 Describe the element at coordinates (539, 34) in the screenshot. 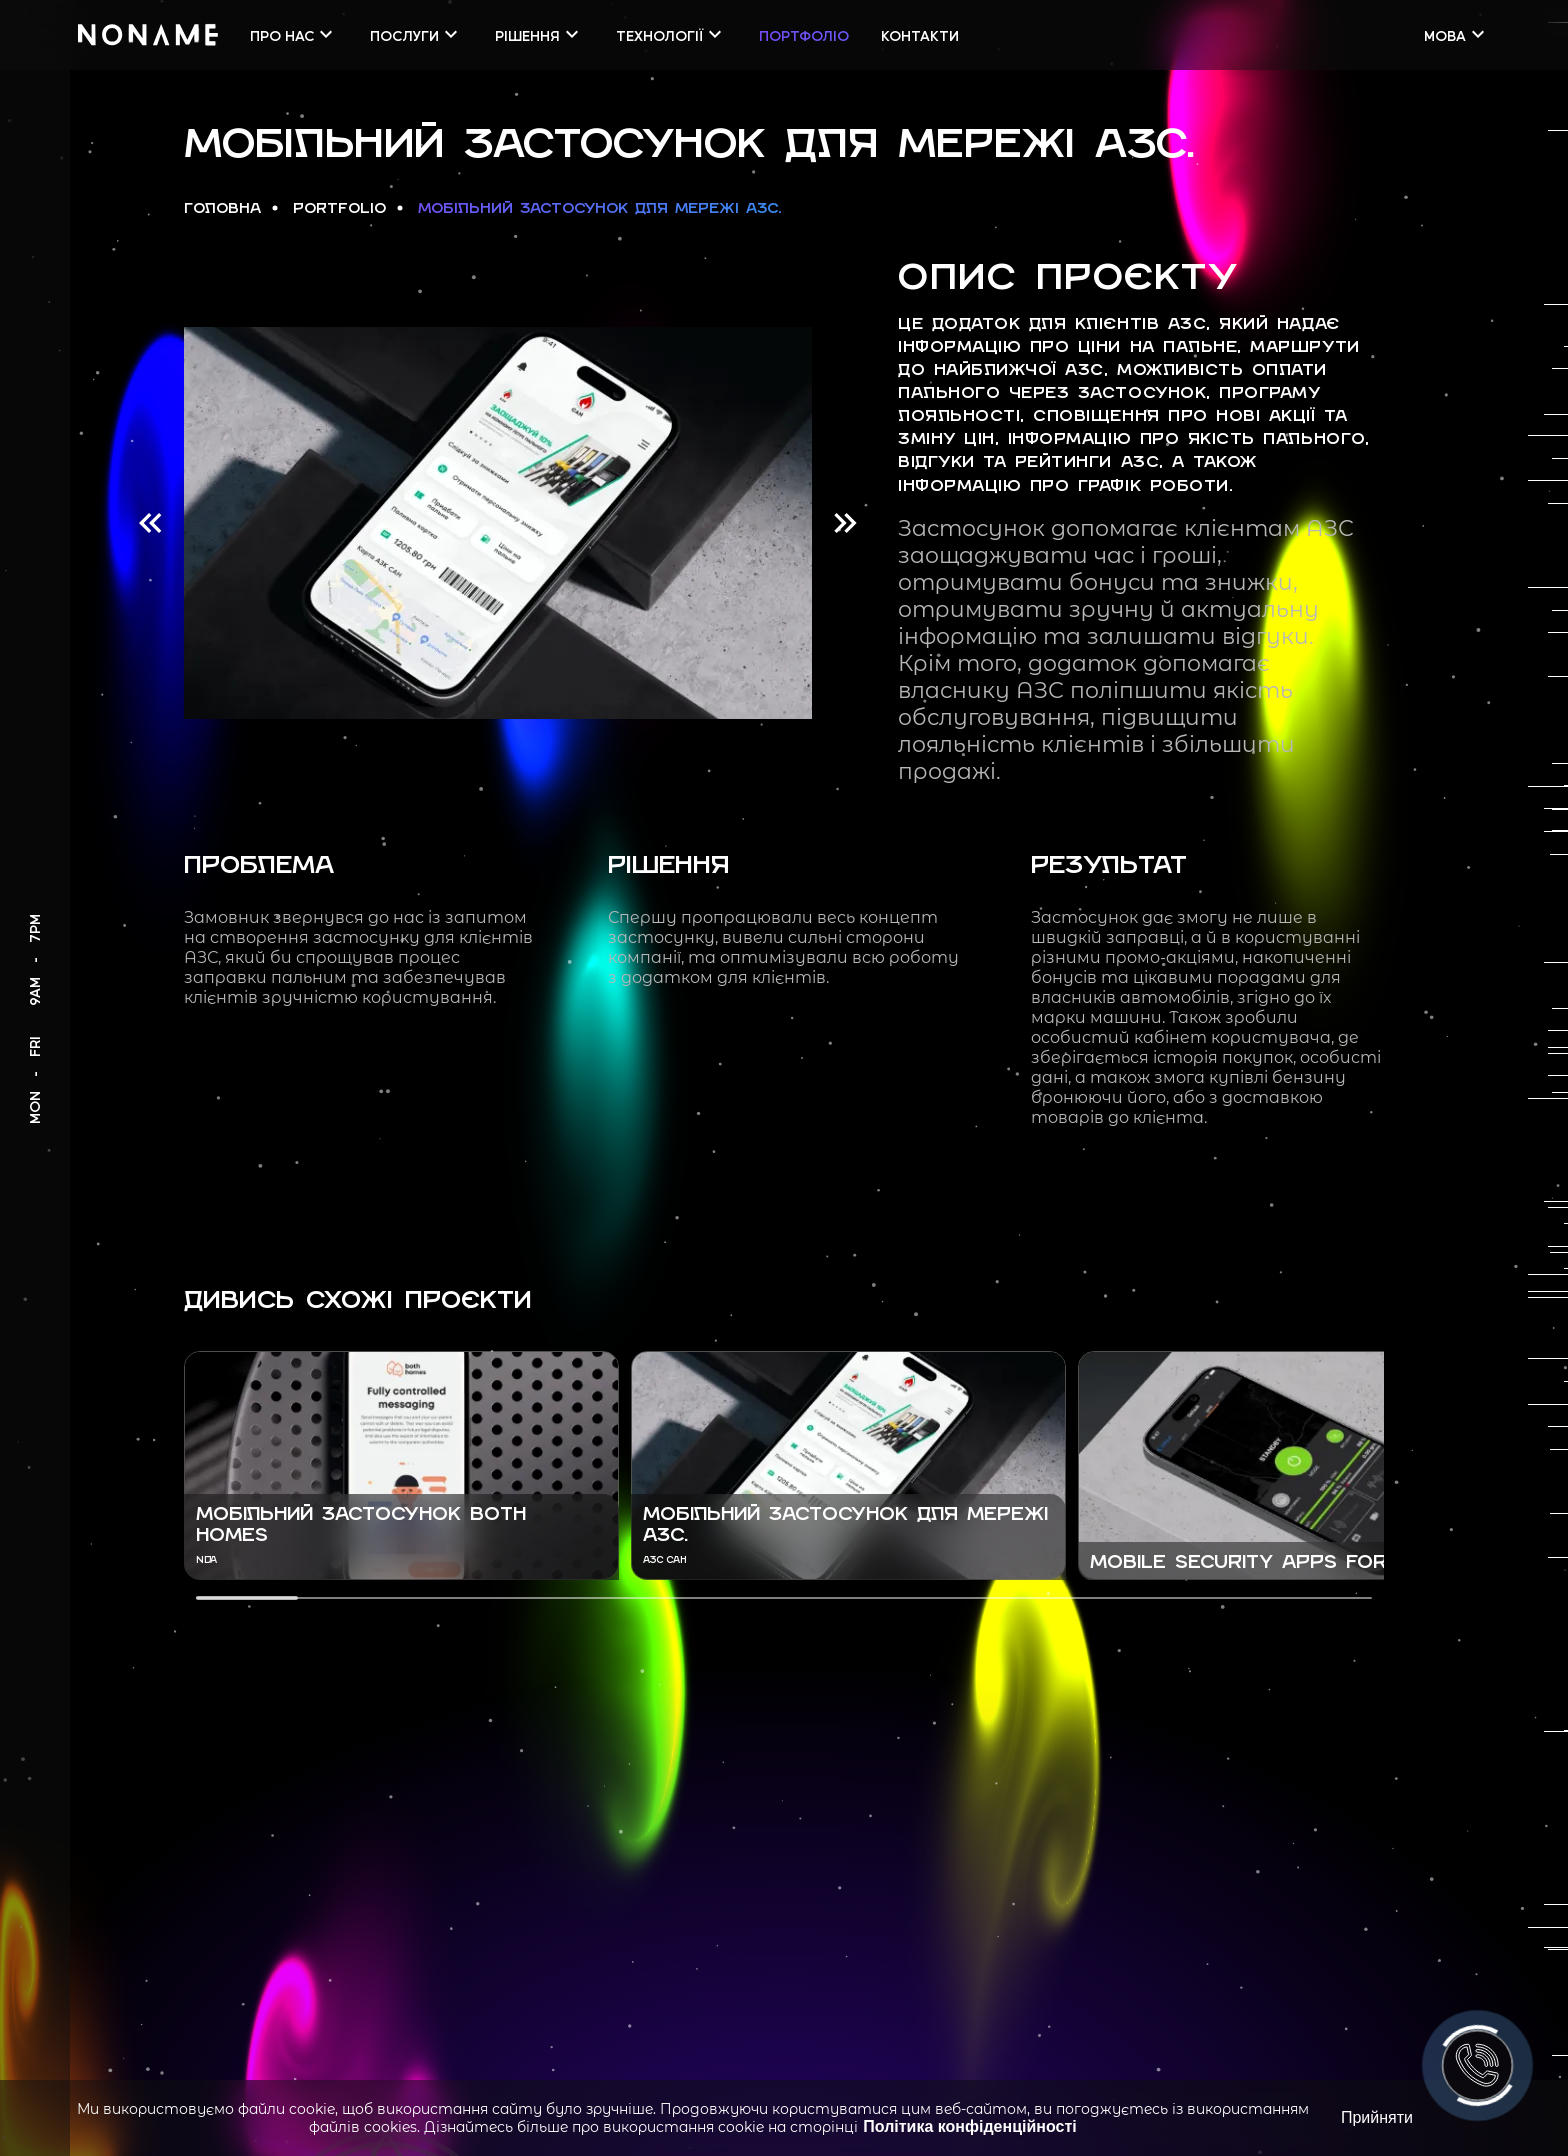

I see `Рішення` at that location.